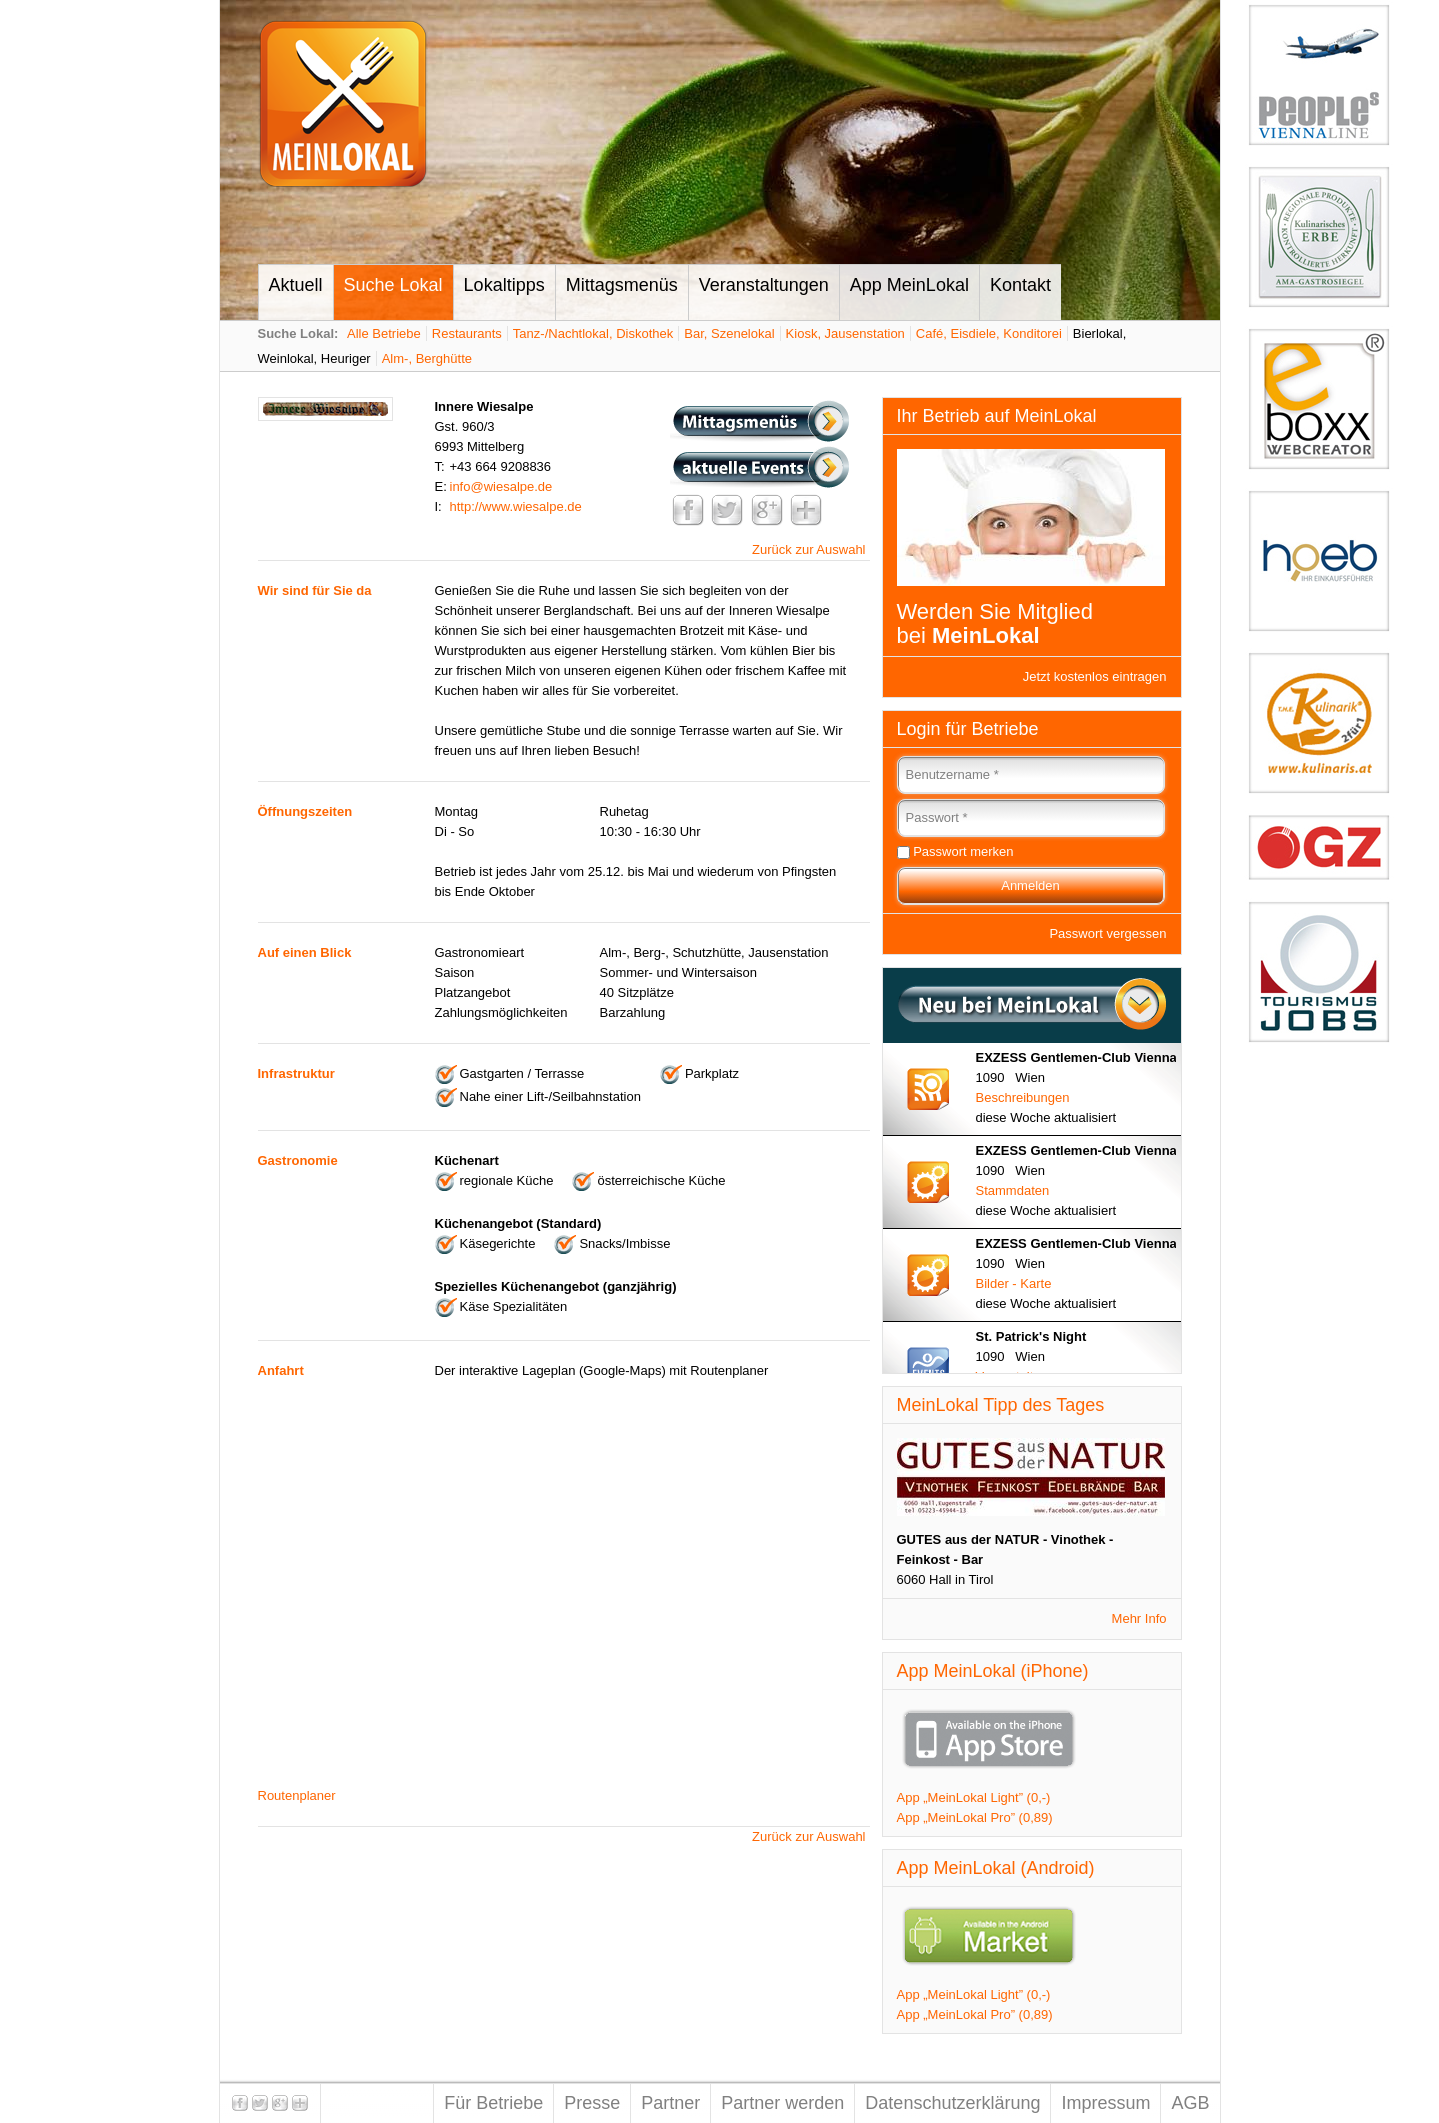  I want to click on Mittagsmenüs, so click(622, 285).